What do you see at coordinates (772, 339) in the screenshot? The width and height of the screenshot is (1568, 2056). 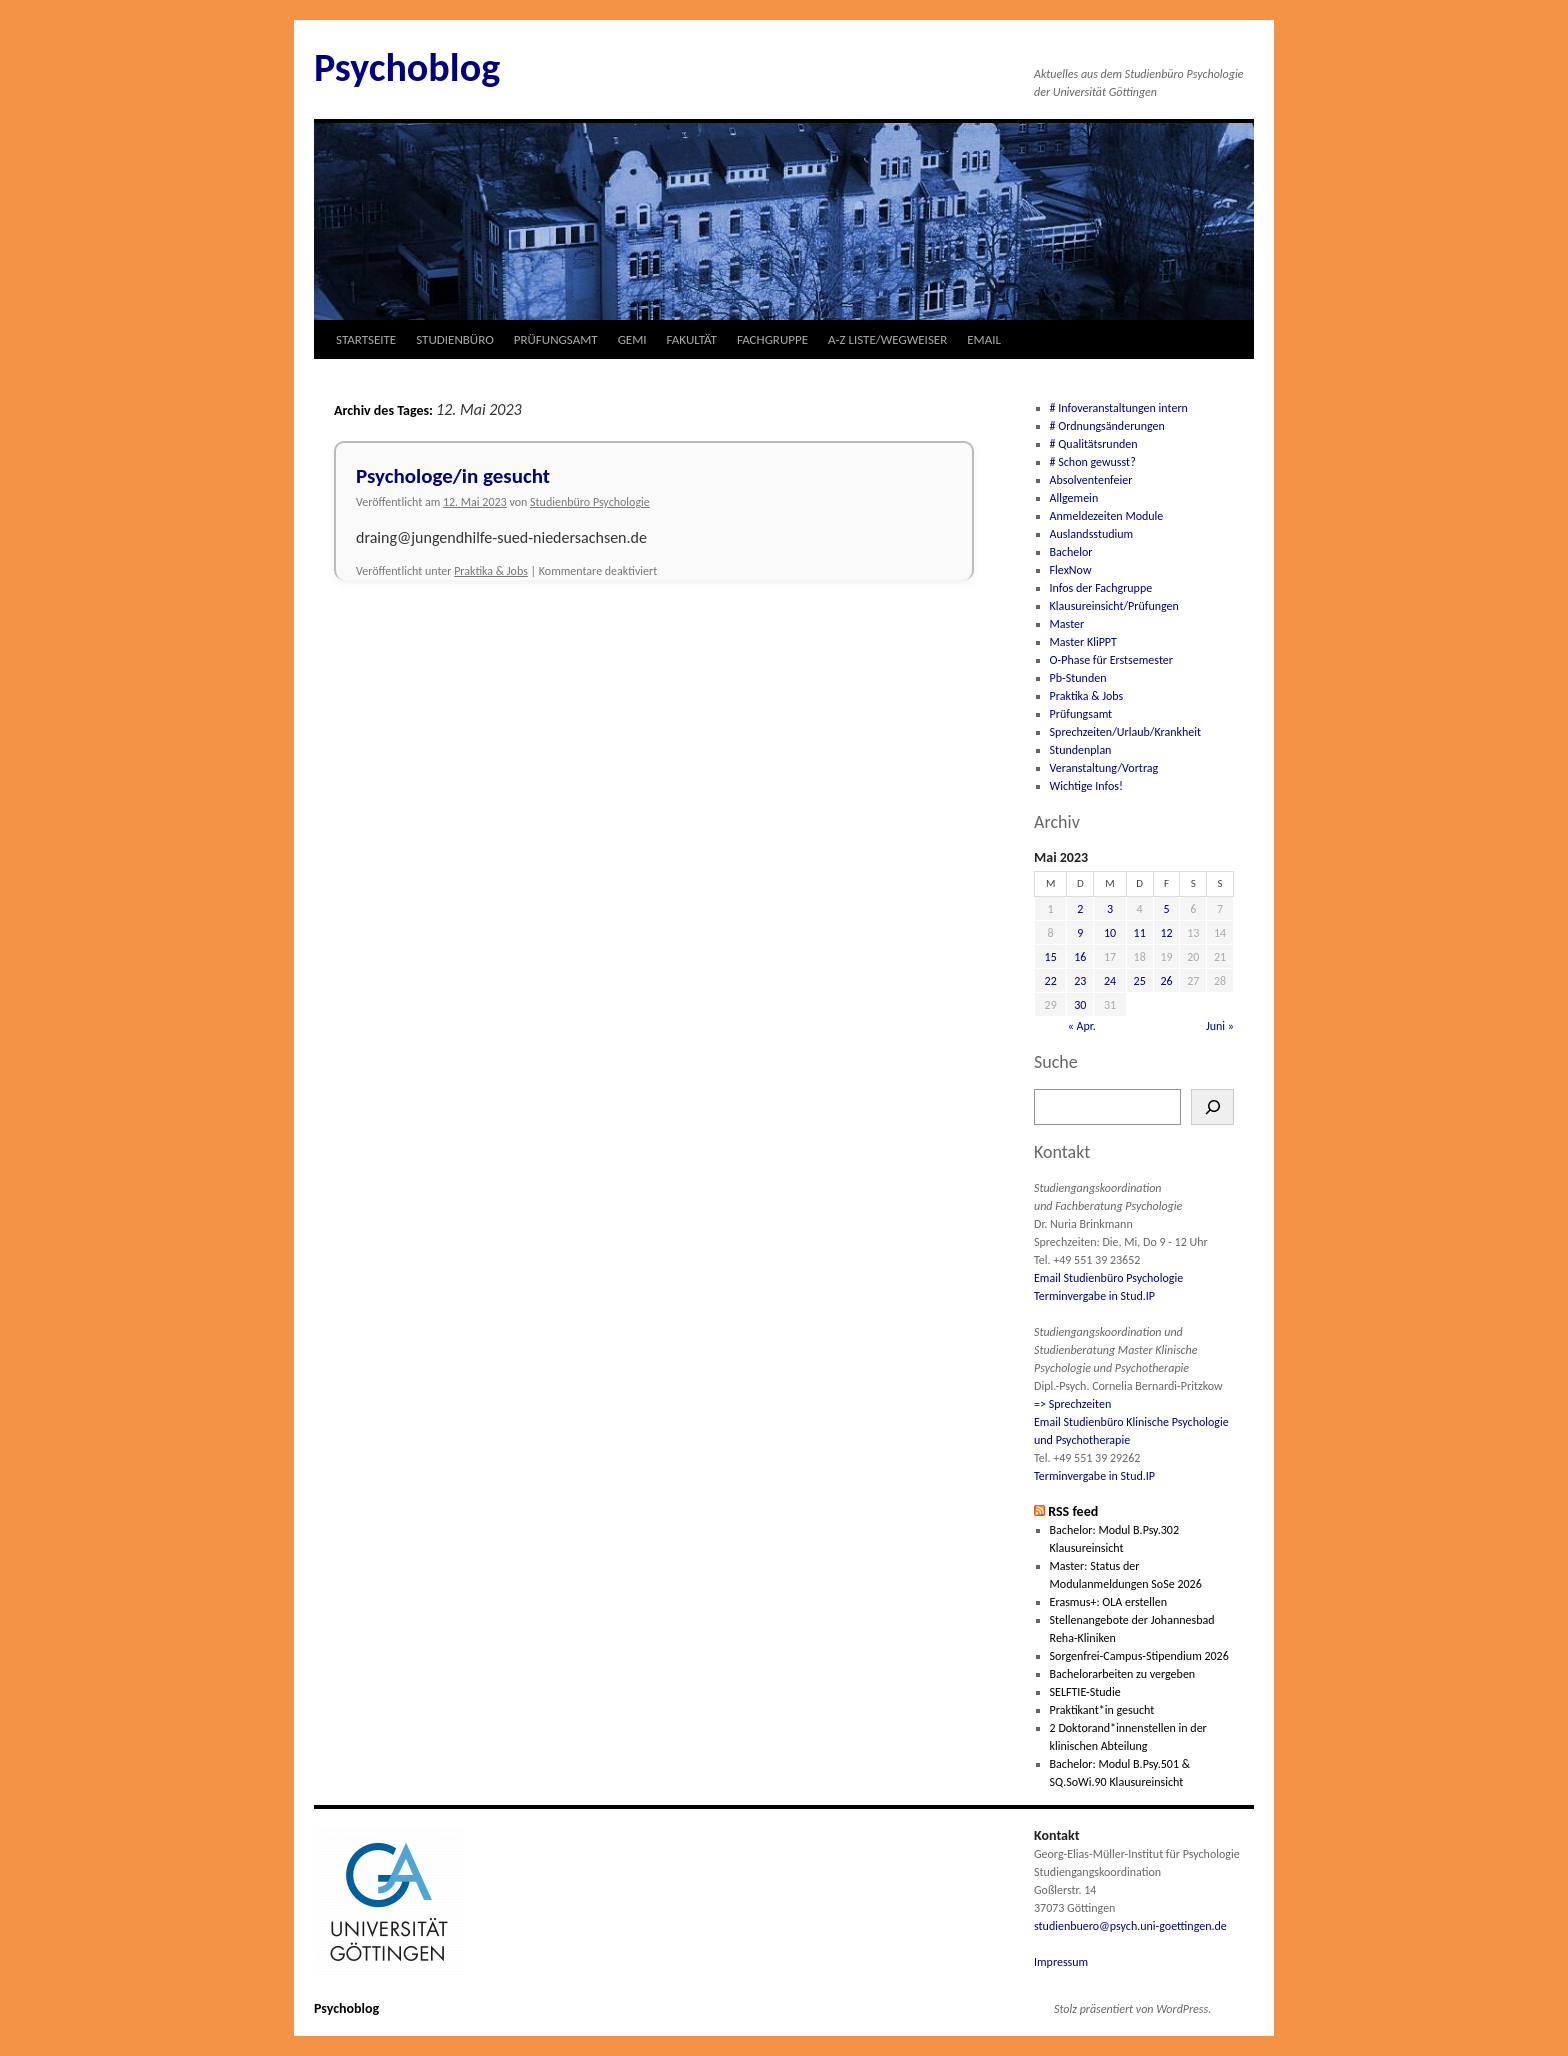 I see `FACHGRUPPE` at bounding box center [772, 339].